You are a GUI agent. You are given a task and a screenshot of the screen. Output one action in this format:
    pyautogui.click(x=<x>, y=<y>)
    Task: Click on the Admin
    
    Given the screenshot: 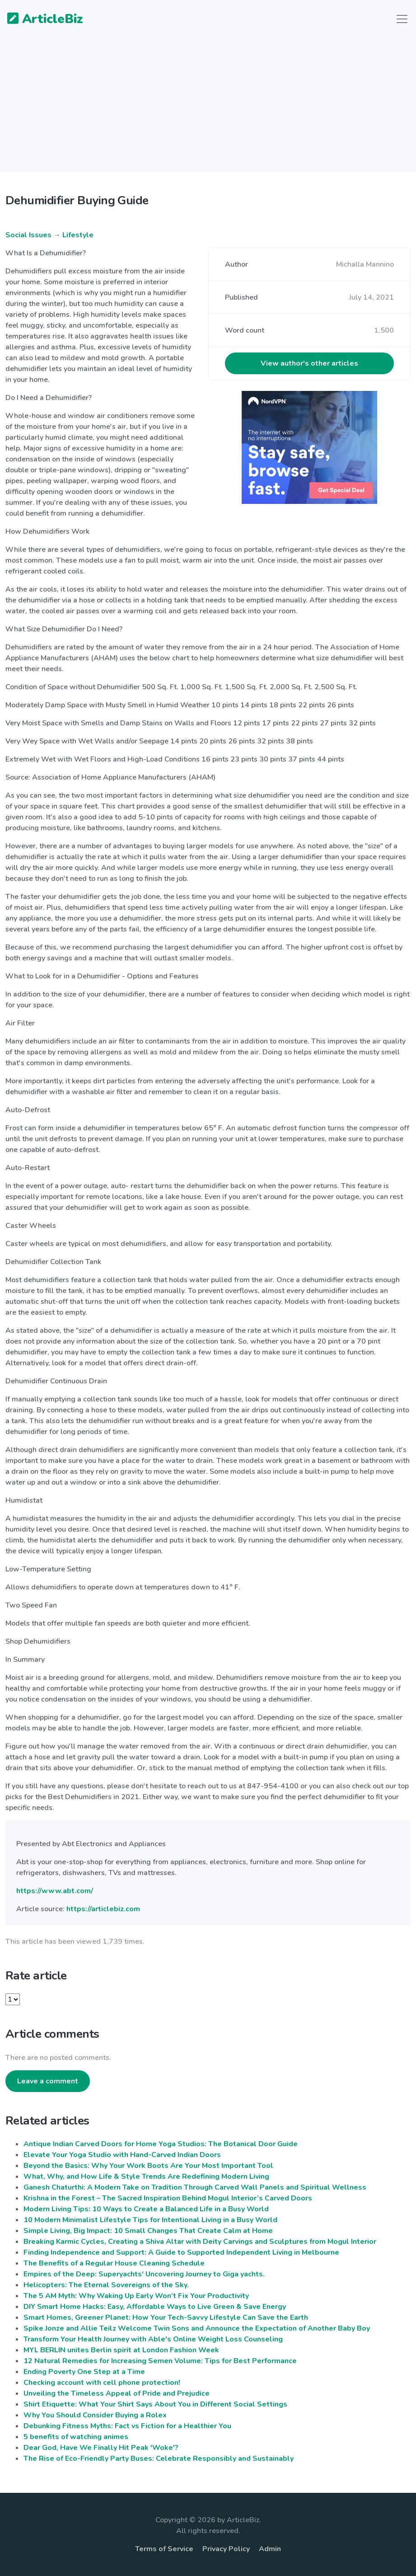 What is the action you would take?
    pyautogui.click(x=270, y=2549)
    